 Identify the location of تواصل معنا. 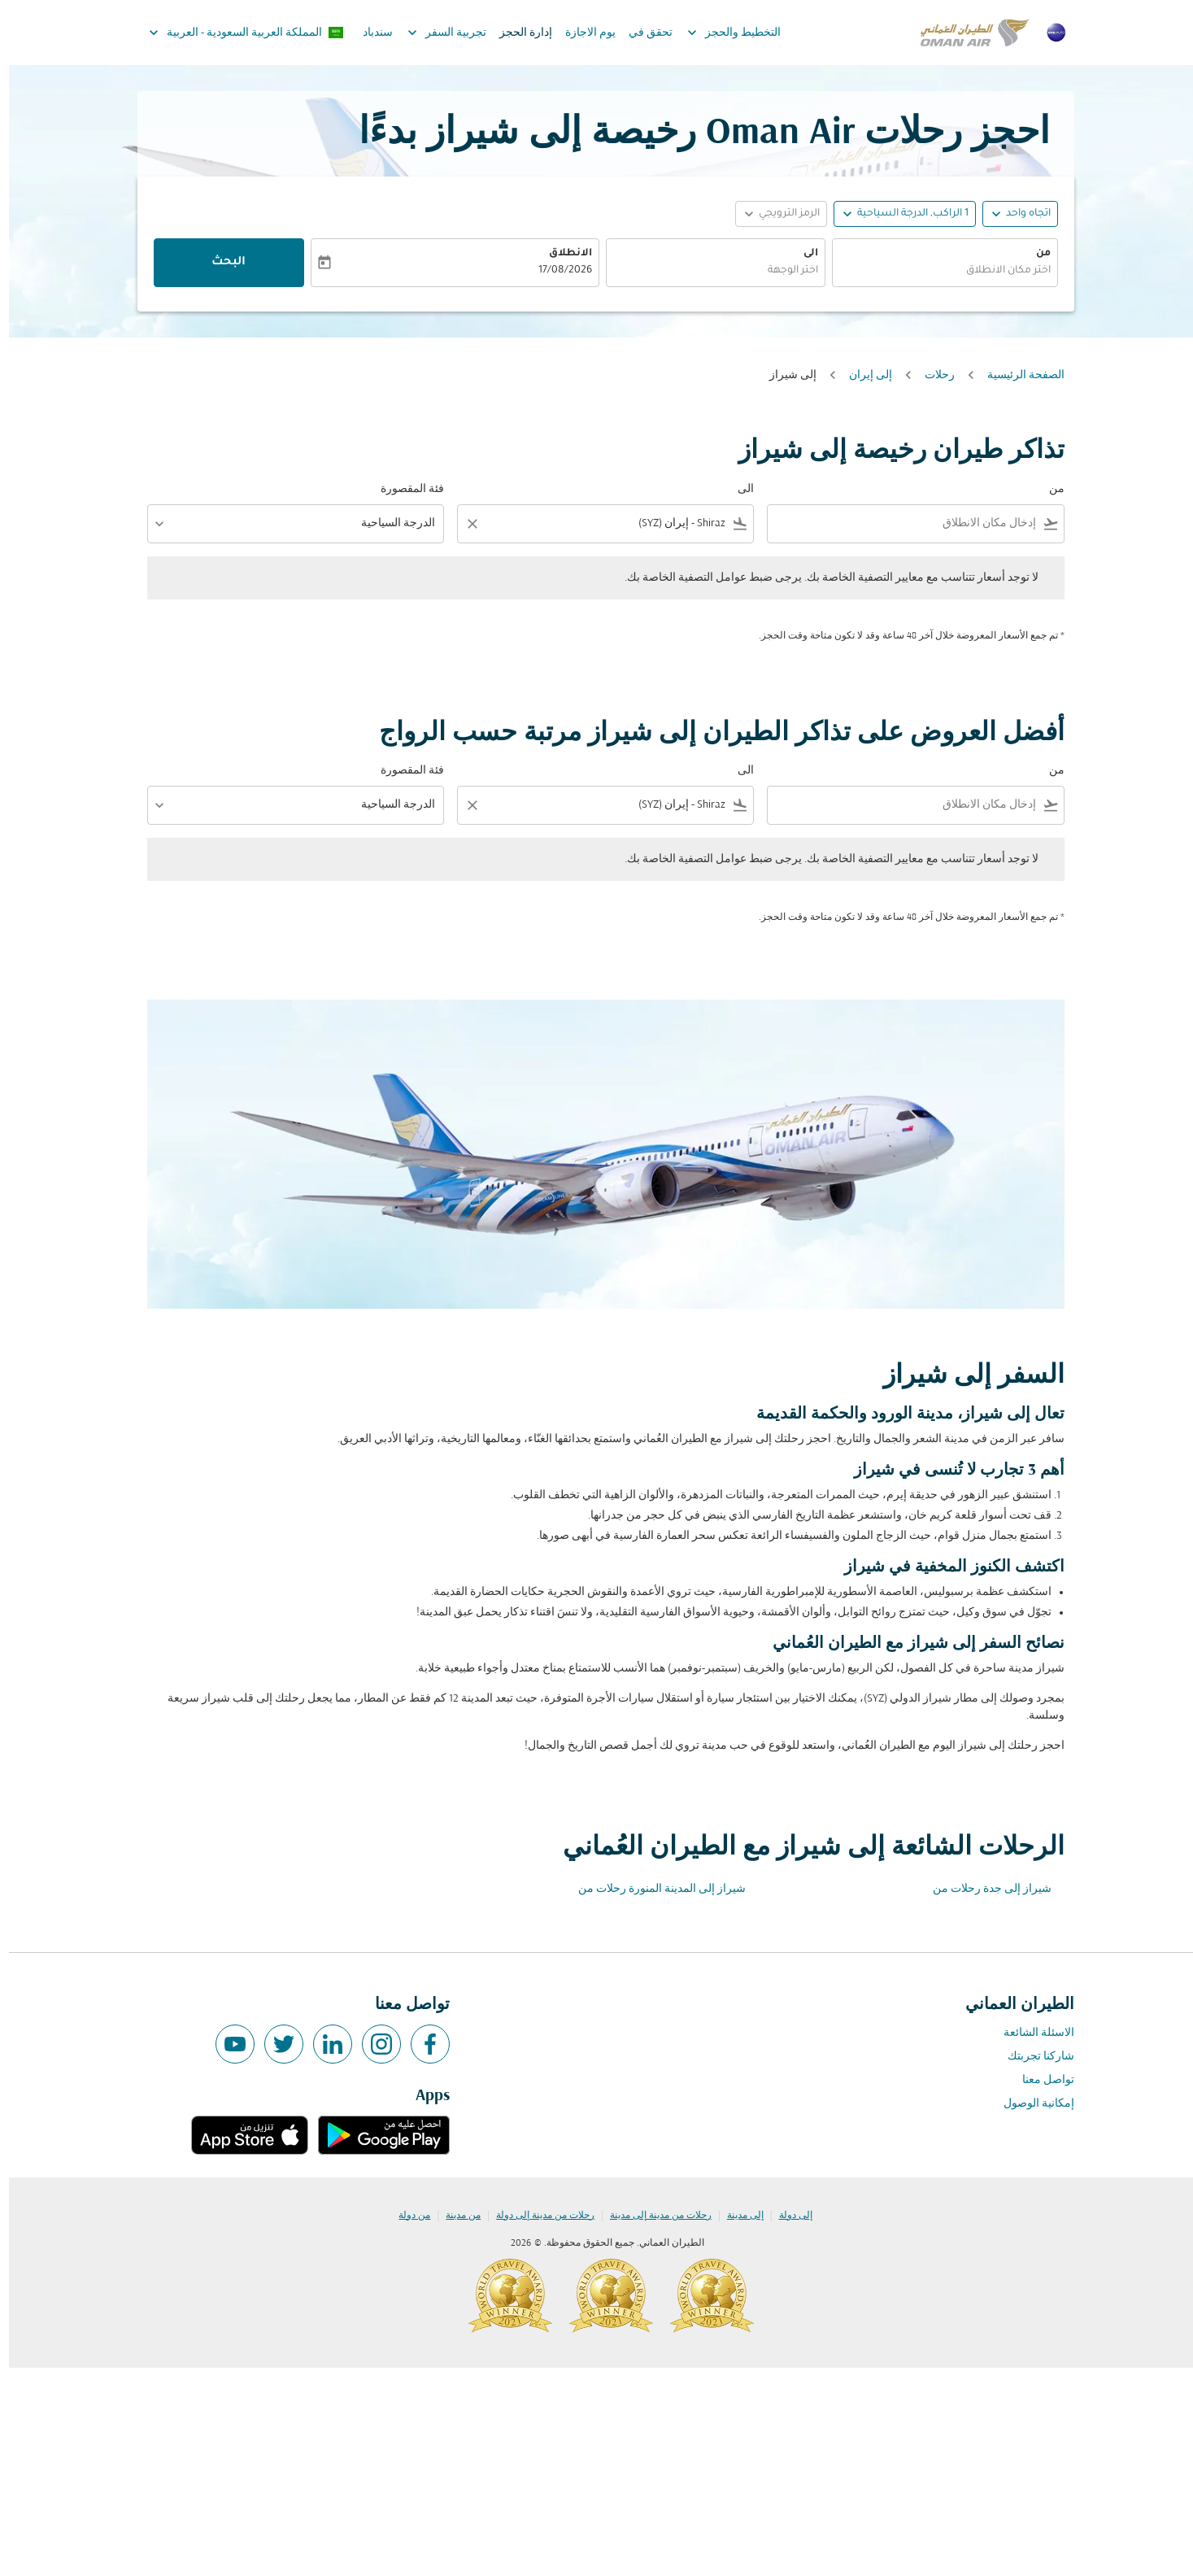
(1039, 2080).